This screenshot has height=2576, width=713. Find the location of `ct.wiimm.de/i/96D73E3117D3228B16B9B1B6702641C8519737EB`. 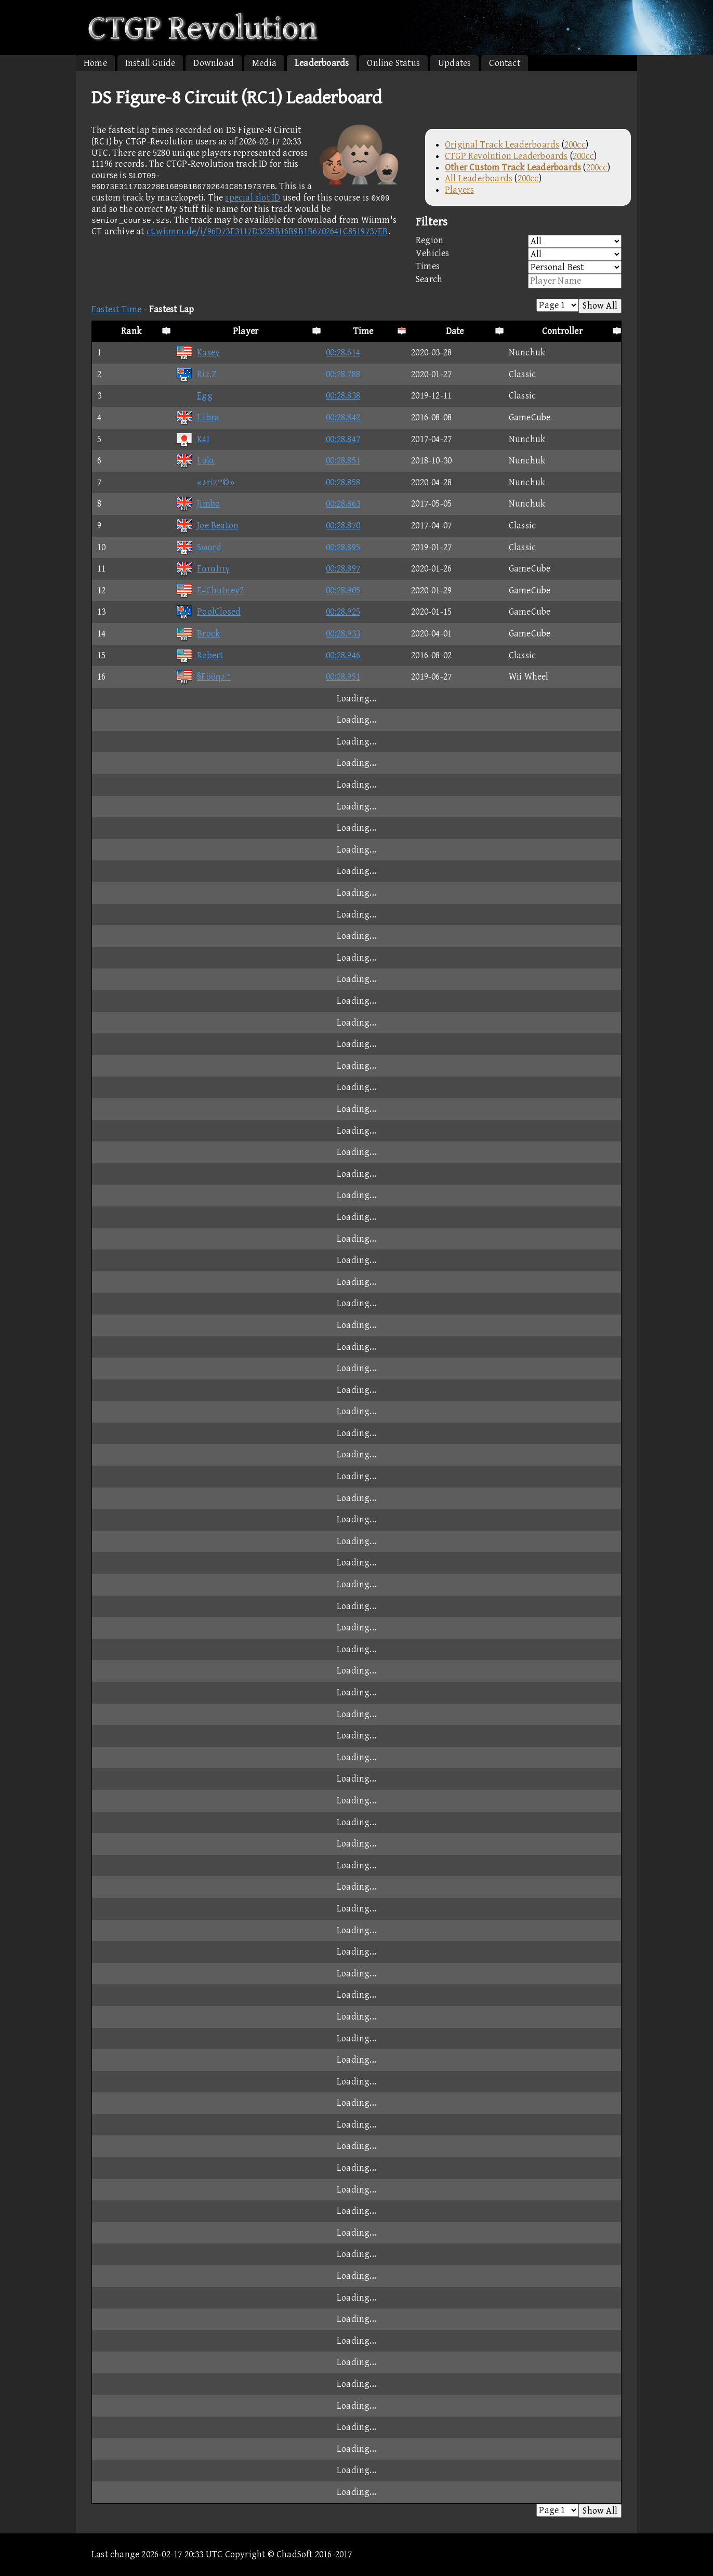

ct.wiimm.de/i/96D73E3117D3228B16B9B1B6702641C8519737EB is located at coordinates (267, 231).